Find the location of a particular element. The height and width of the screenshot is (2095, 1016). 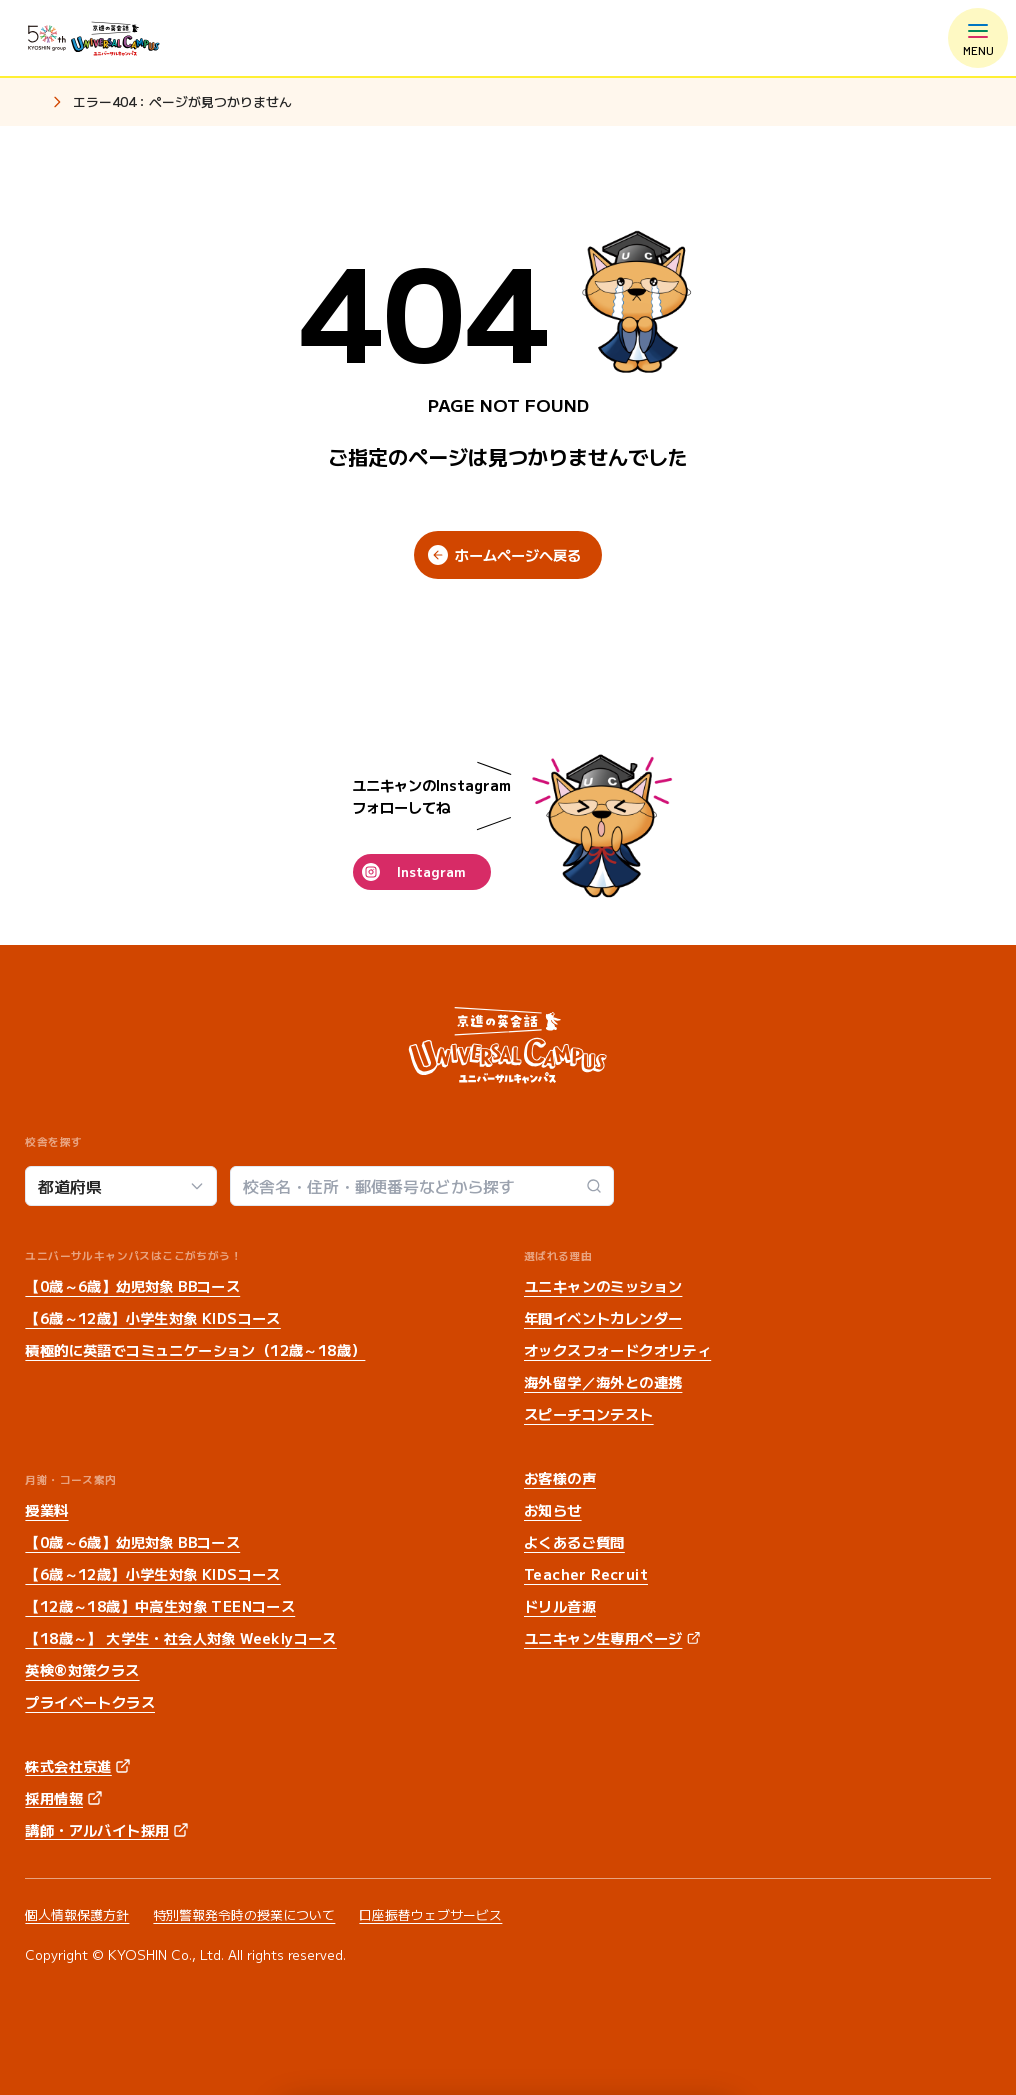

年間イベントカレンダー is located at coordinates (603, 1318).